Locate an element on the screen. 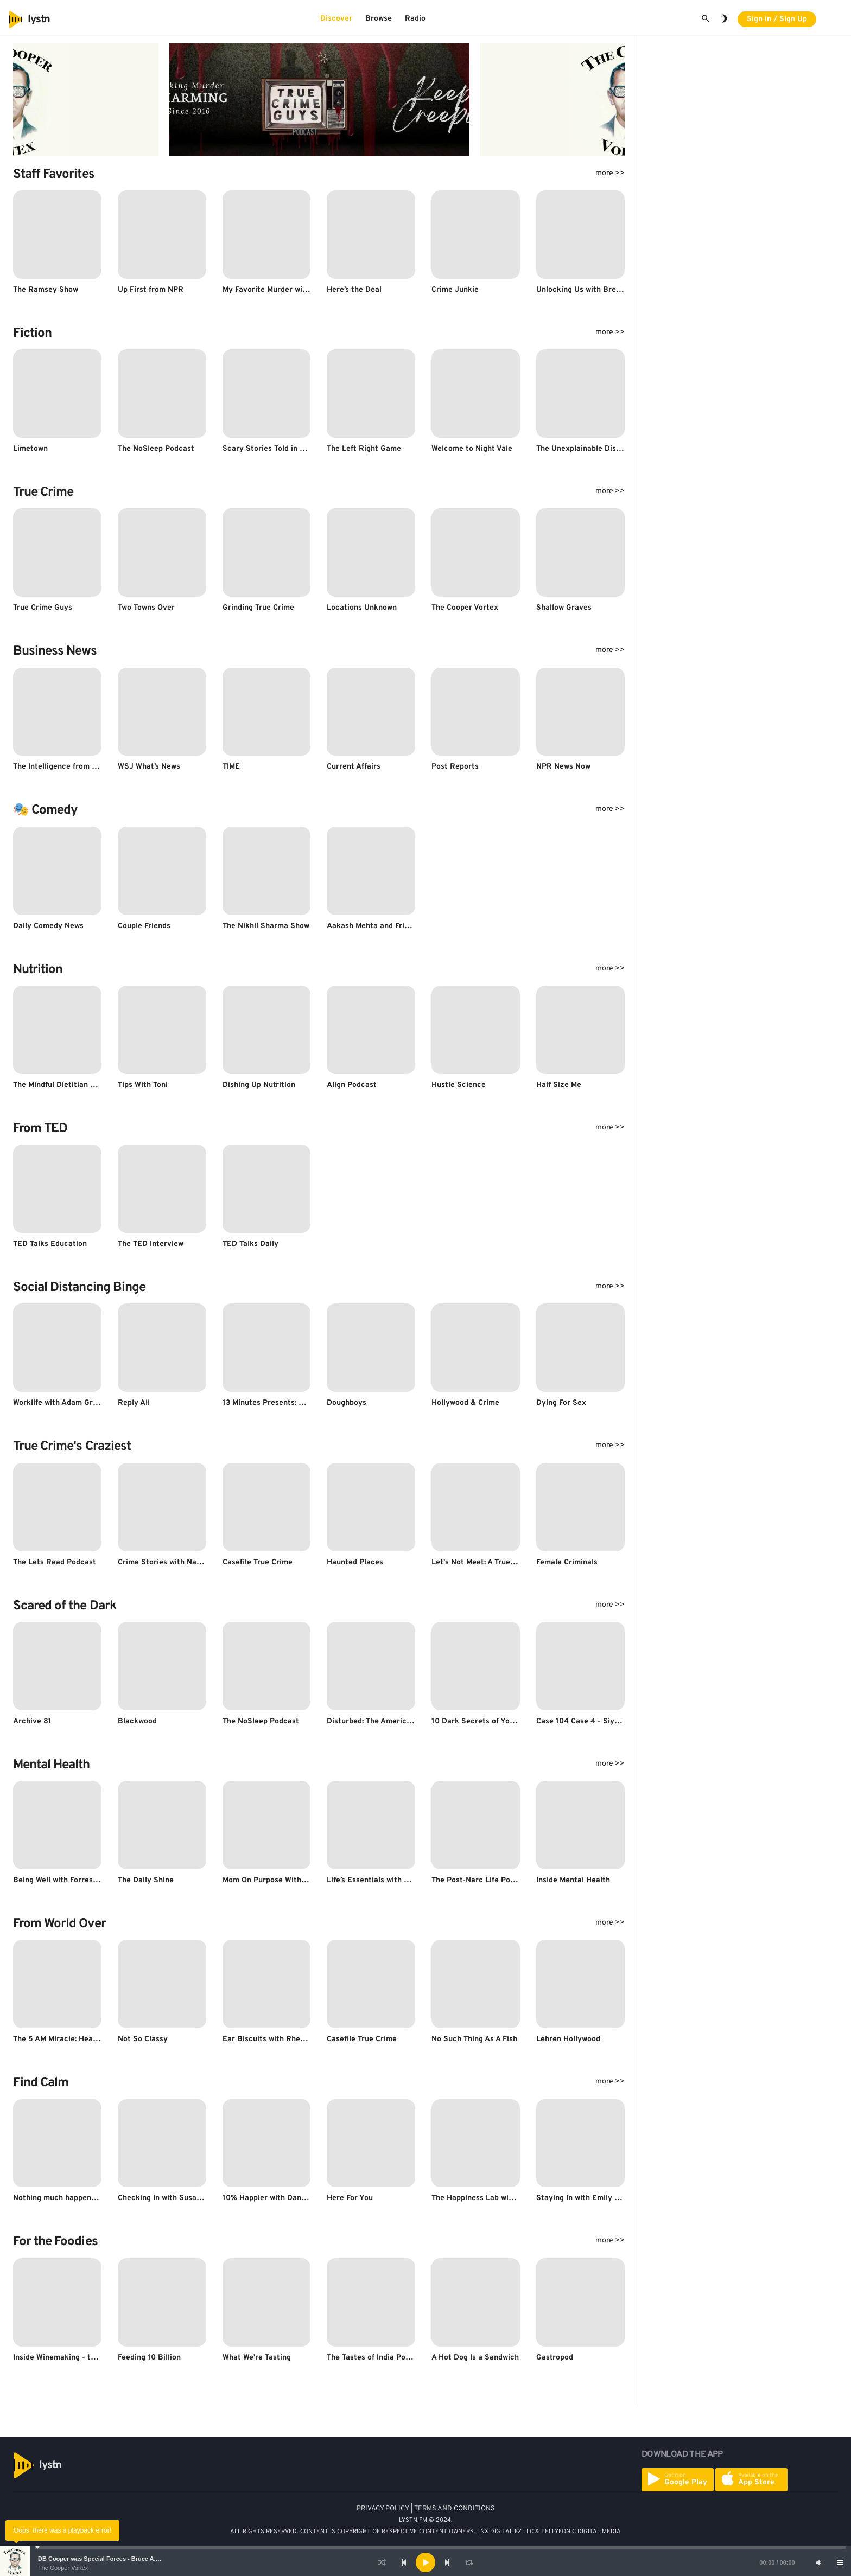 The width and height of the screenshot is (851, 2576). 10% Happier with Dan Harris is located at coordinates (274, 2198).